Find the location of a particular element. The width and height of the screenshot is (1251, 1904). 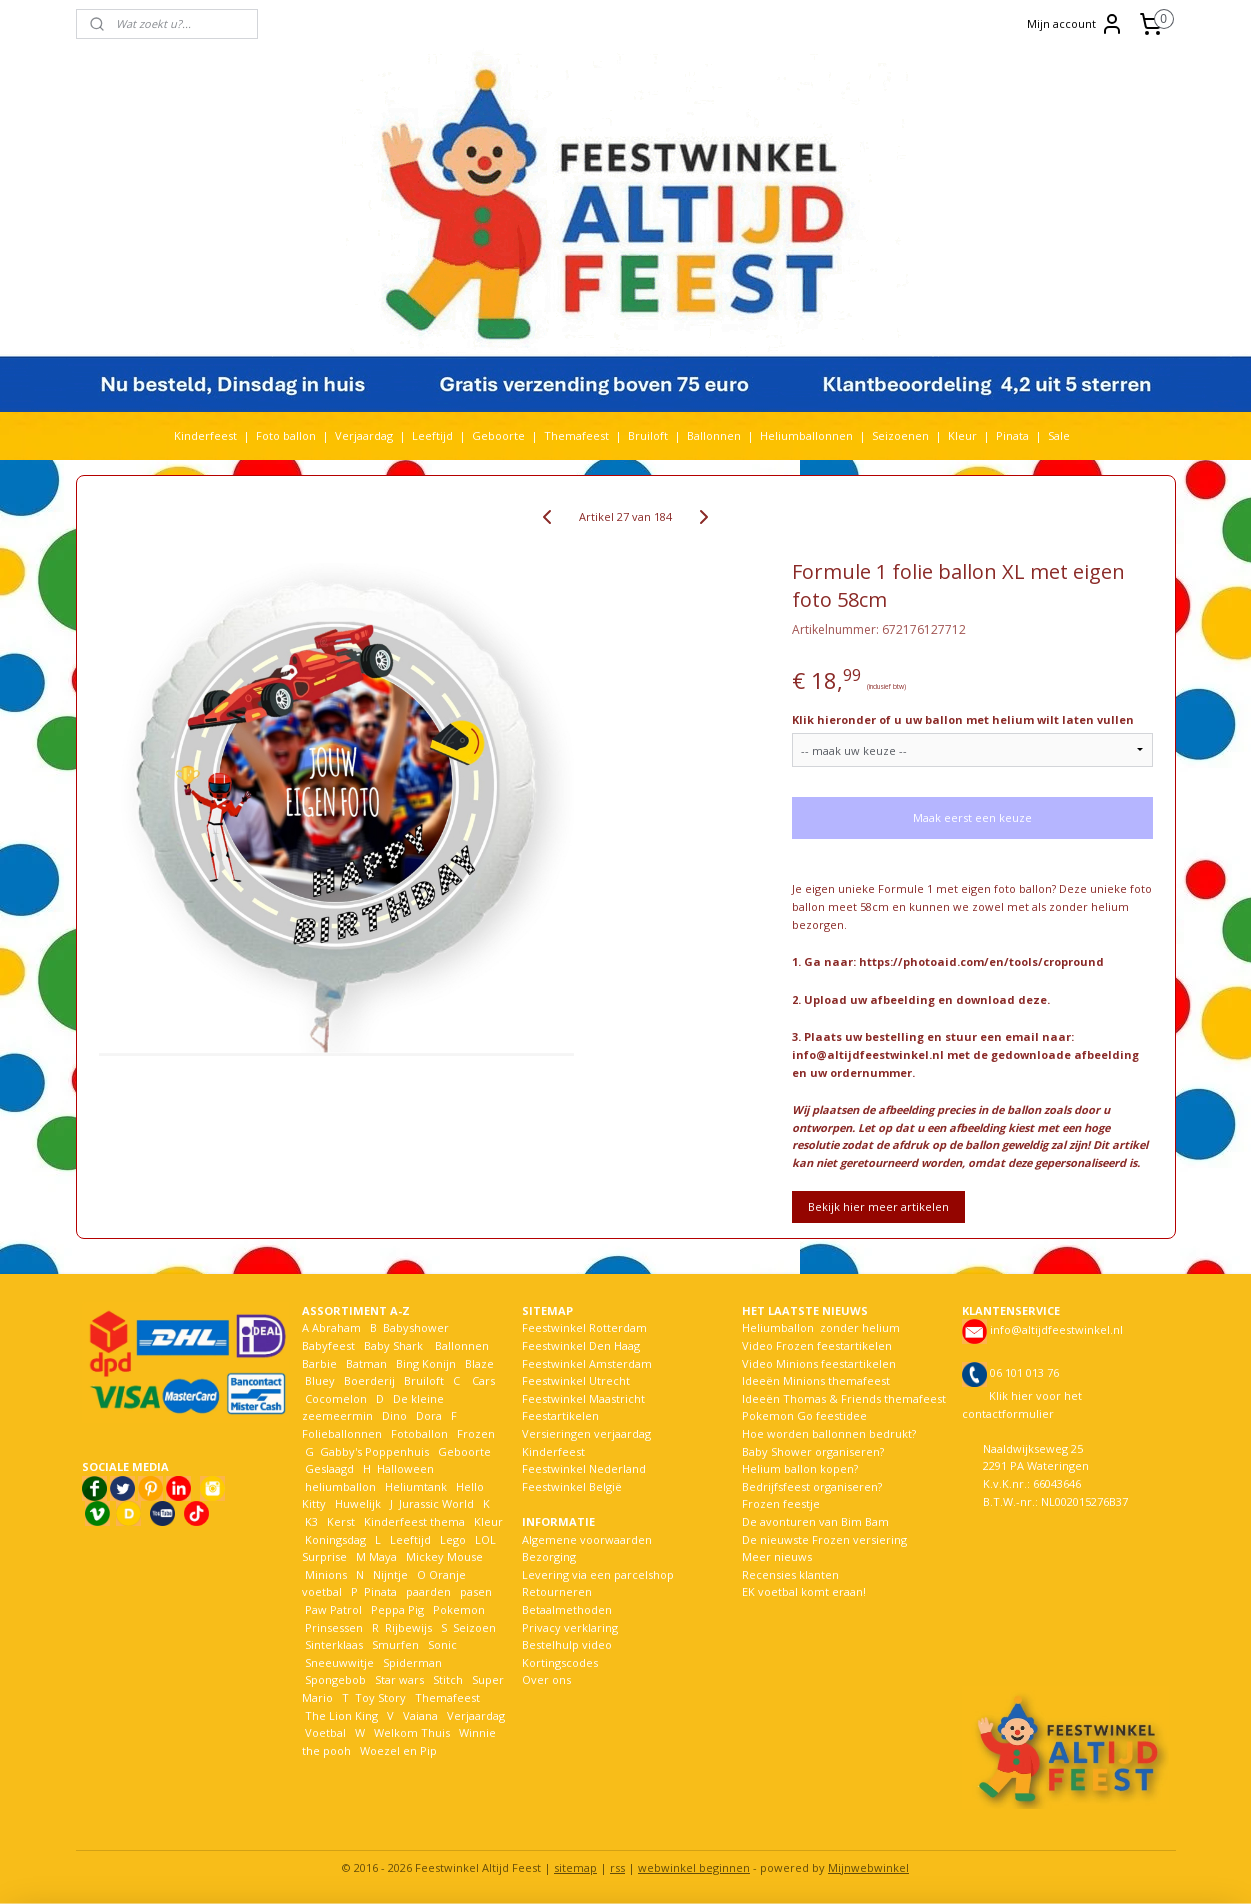

Prinsessen is located at coordinates (332, 1627).